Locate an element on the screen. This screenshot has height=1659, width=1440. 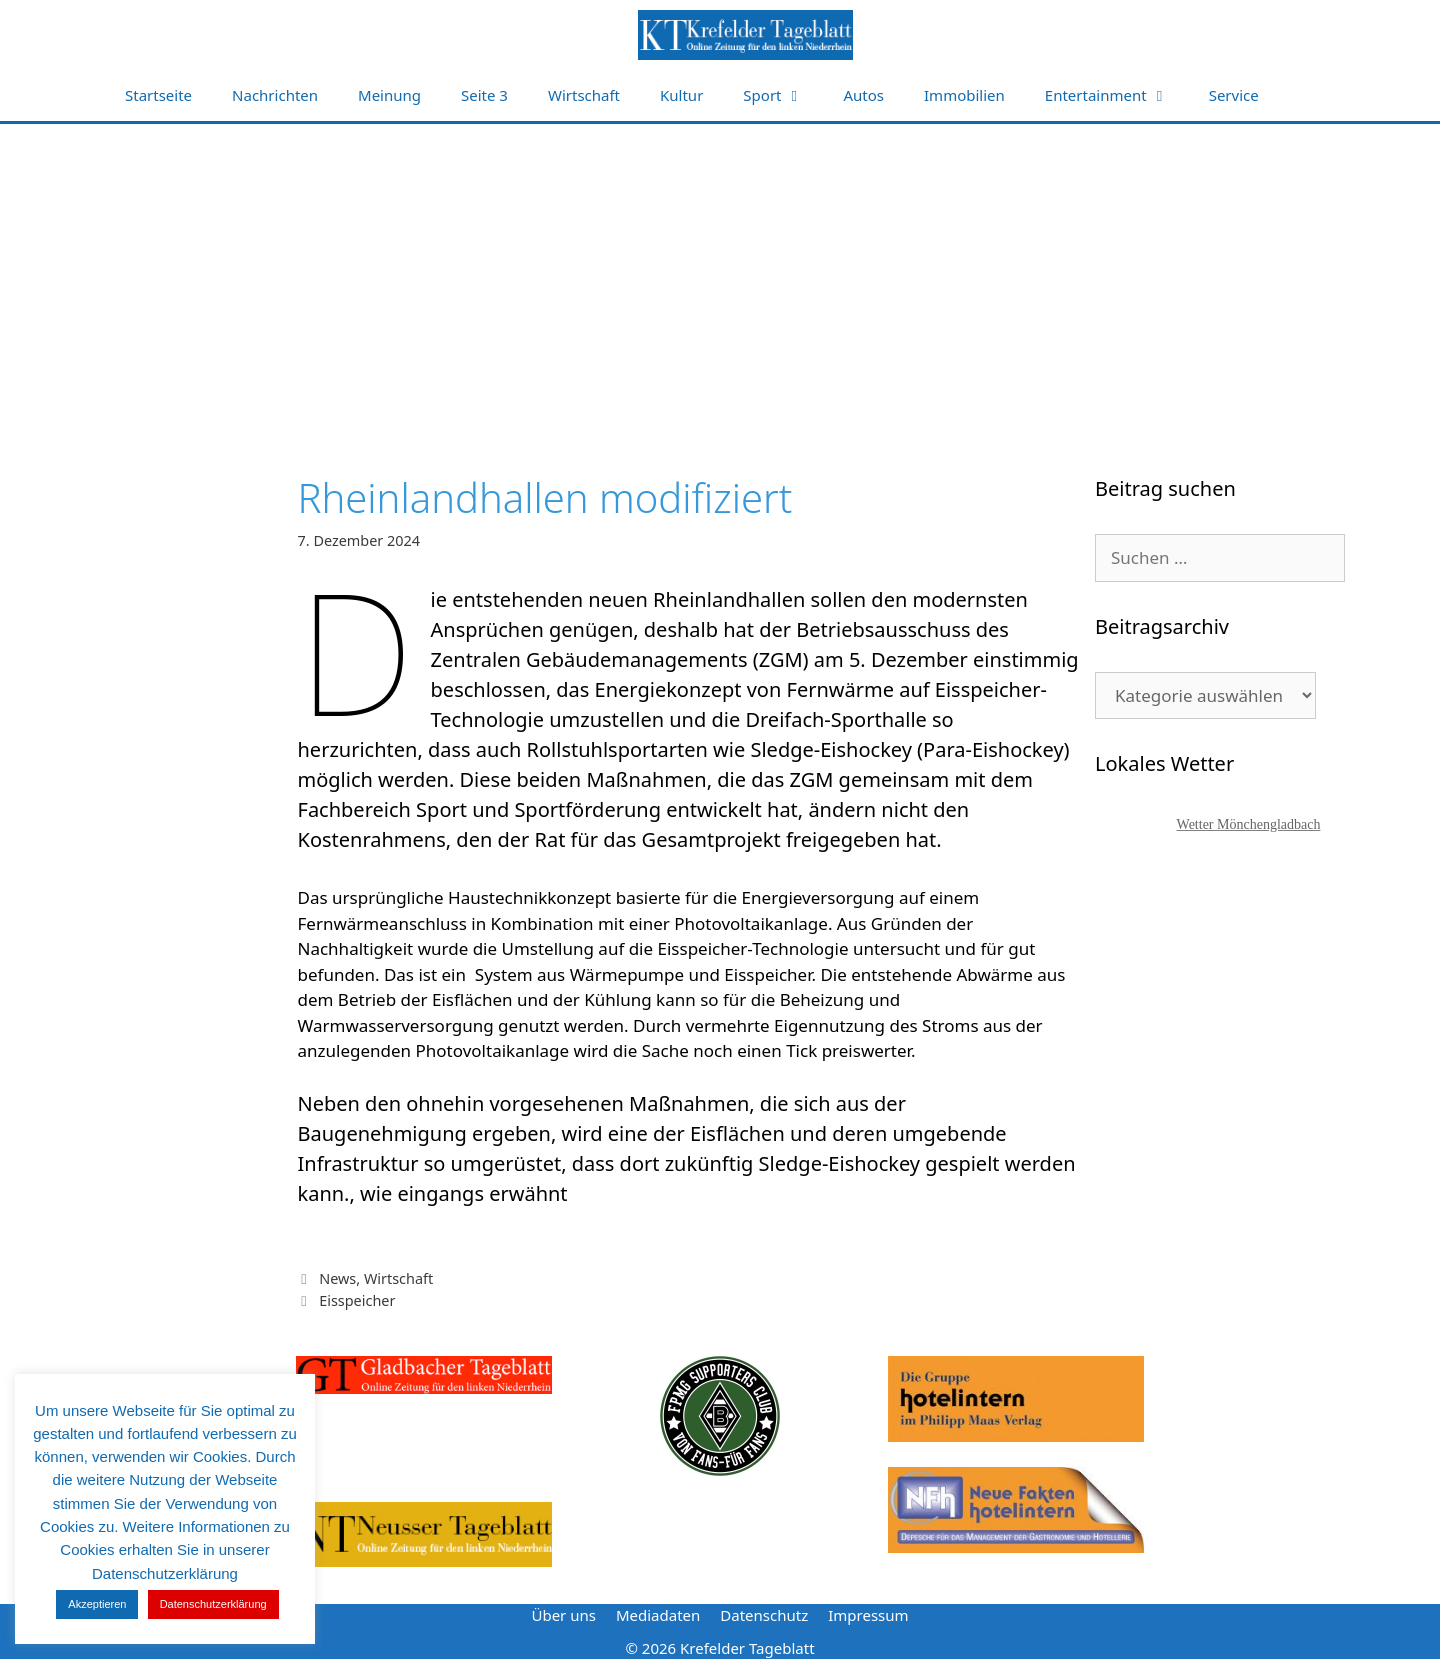
Wetter Mönchengladbach is located at coordinates (1249, 824).